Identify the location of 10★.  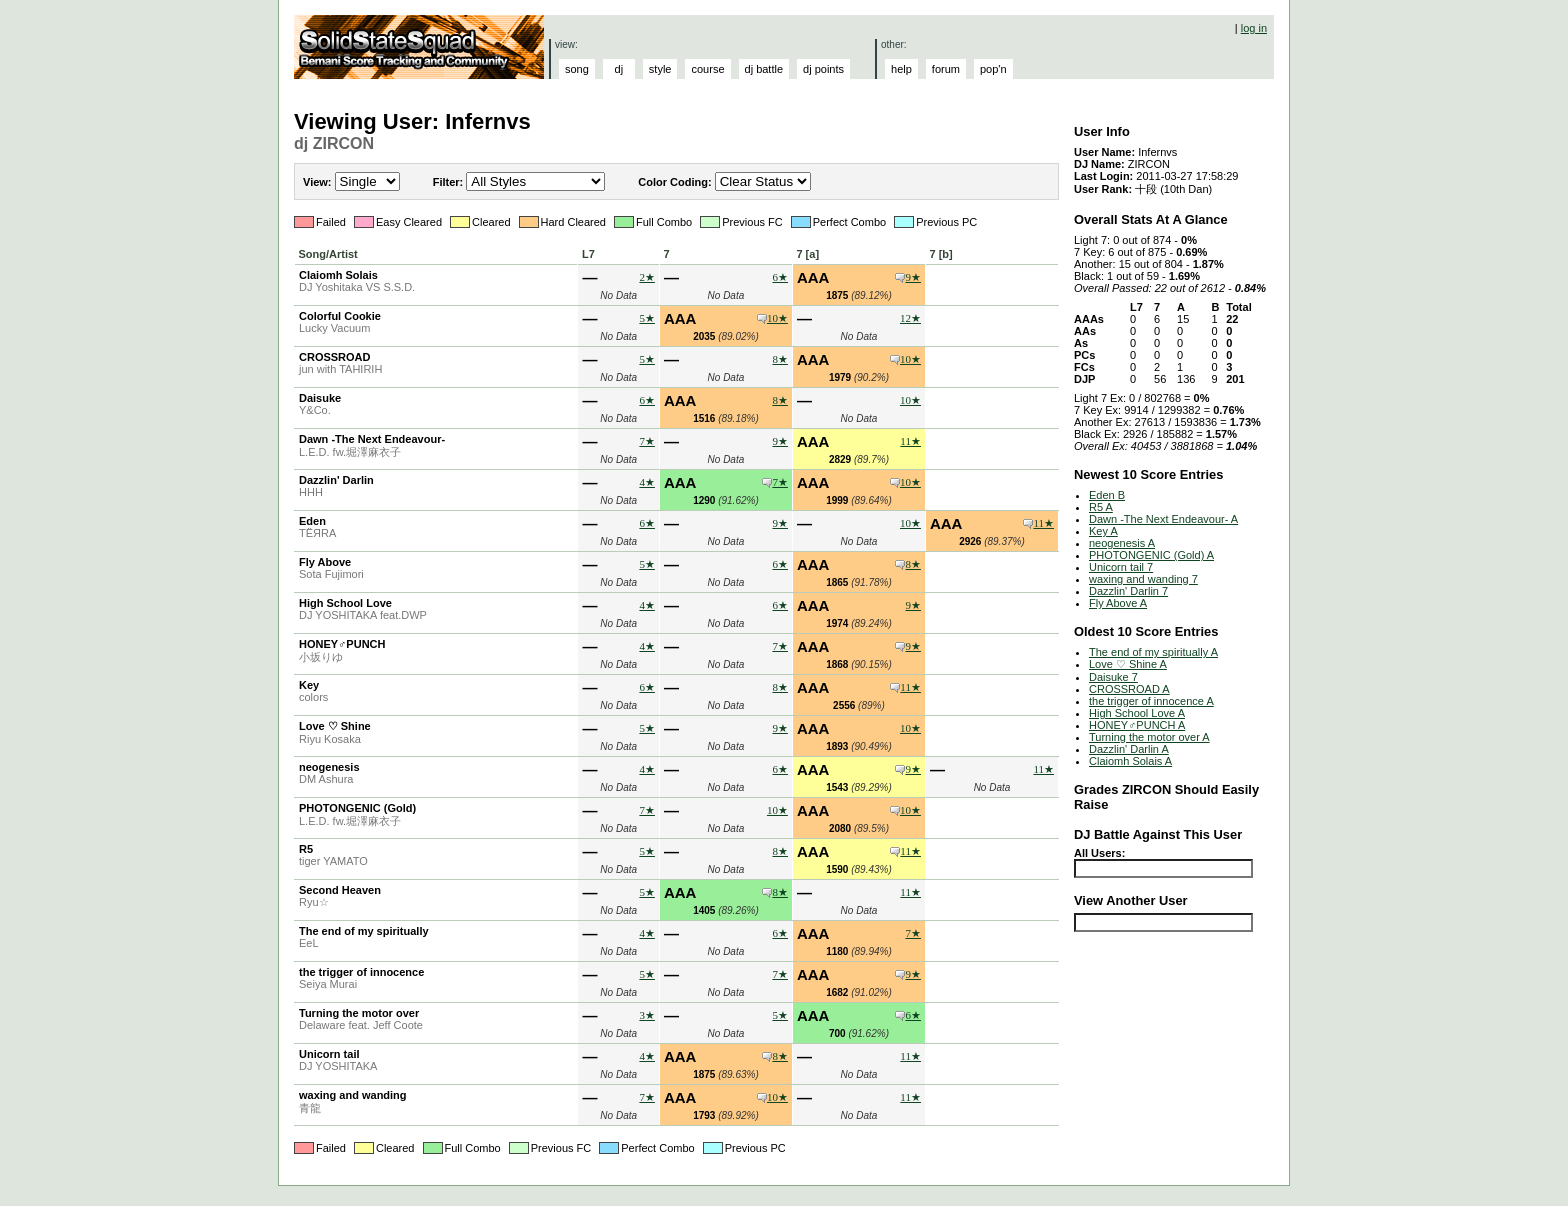
(777, 318).